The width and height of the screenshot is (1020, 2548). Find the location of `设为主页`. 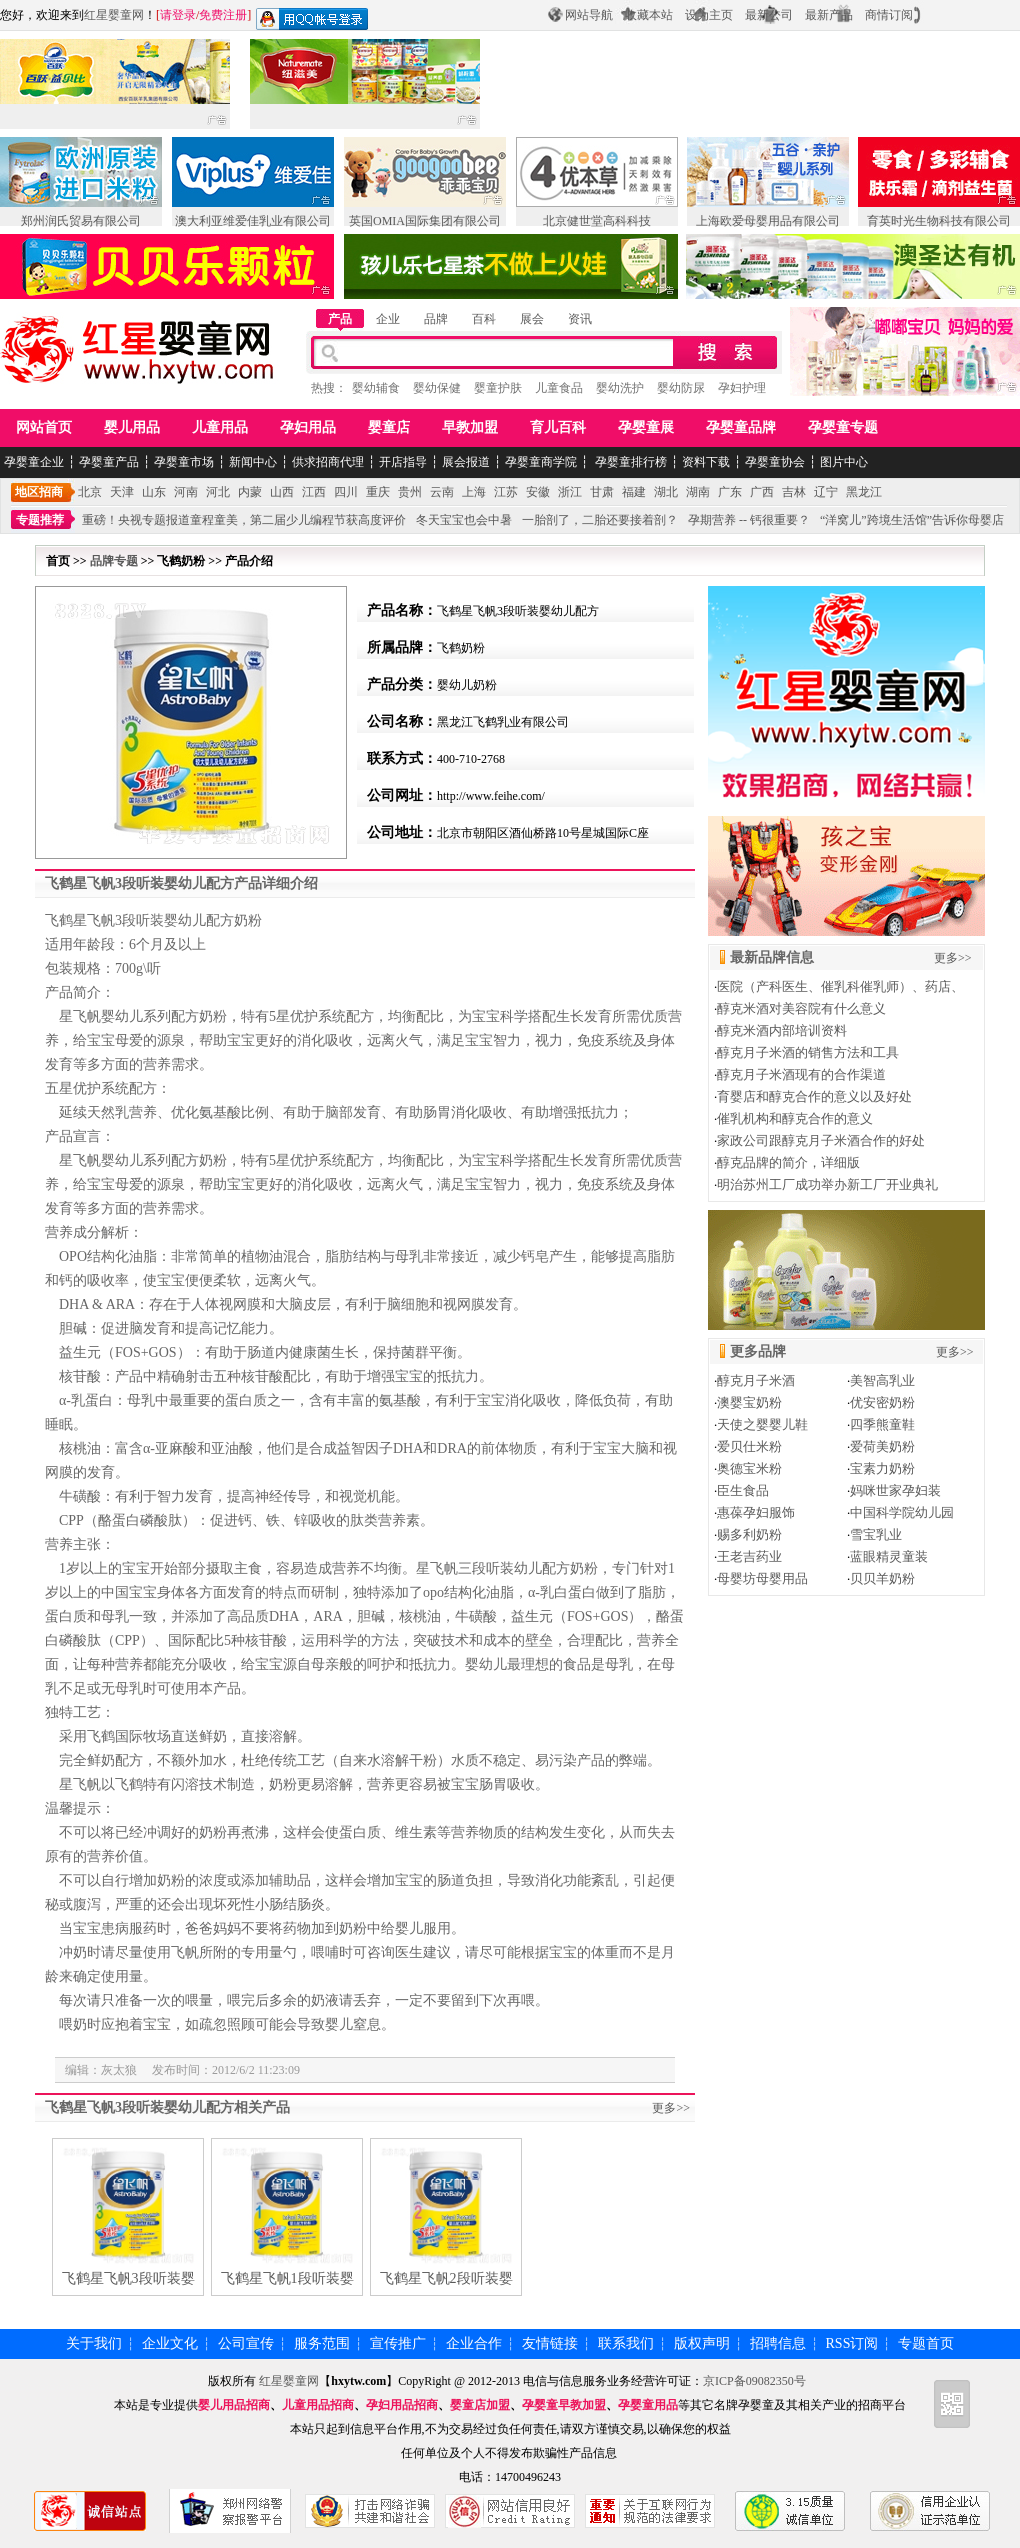

设为主页 is located at coordinates (709, 15).